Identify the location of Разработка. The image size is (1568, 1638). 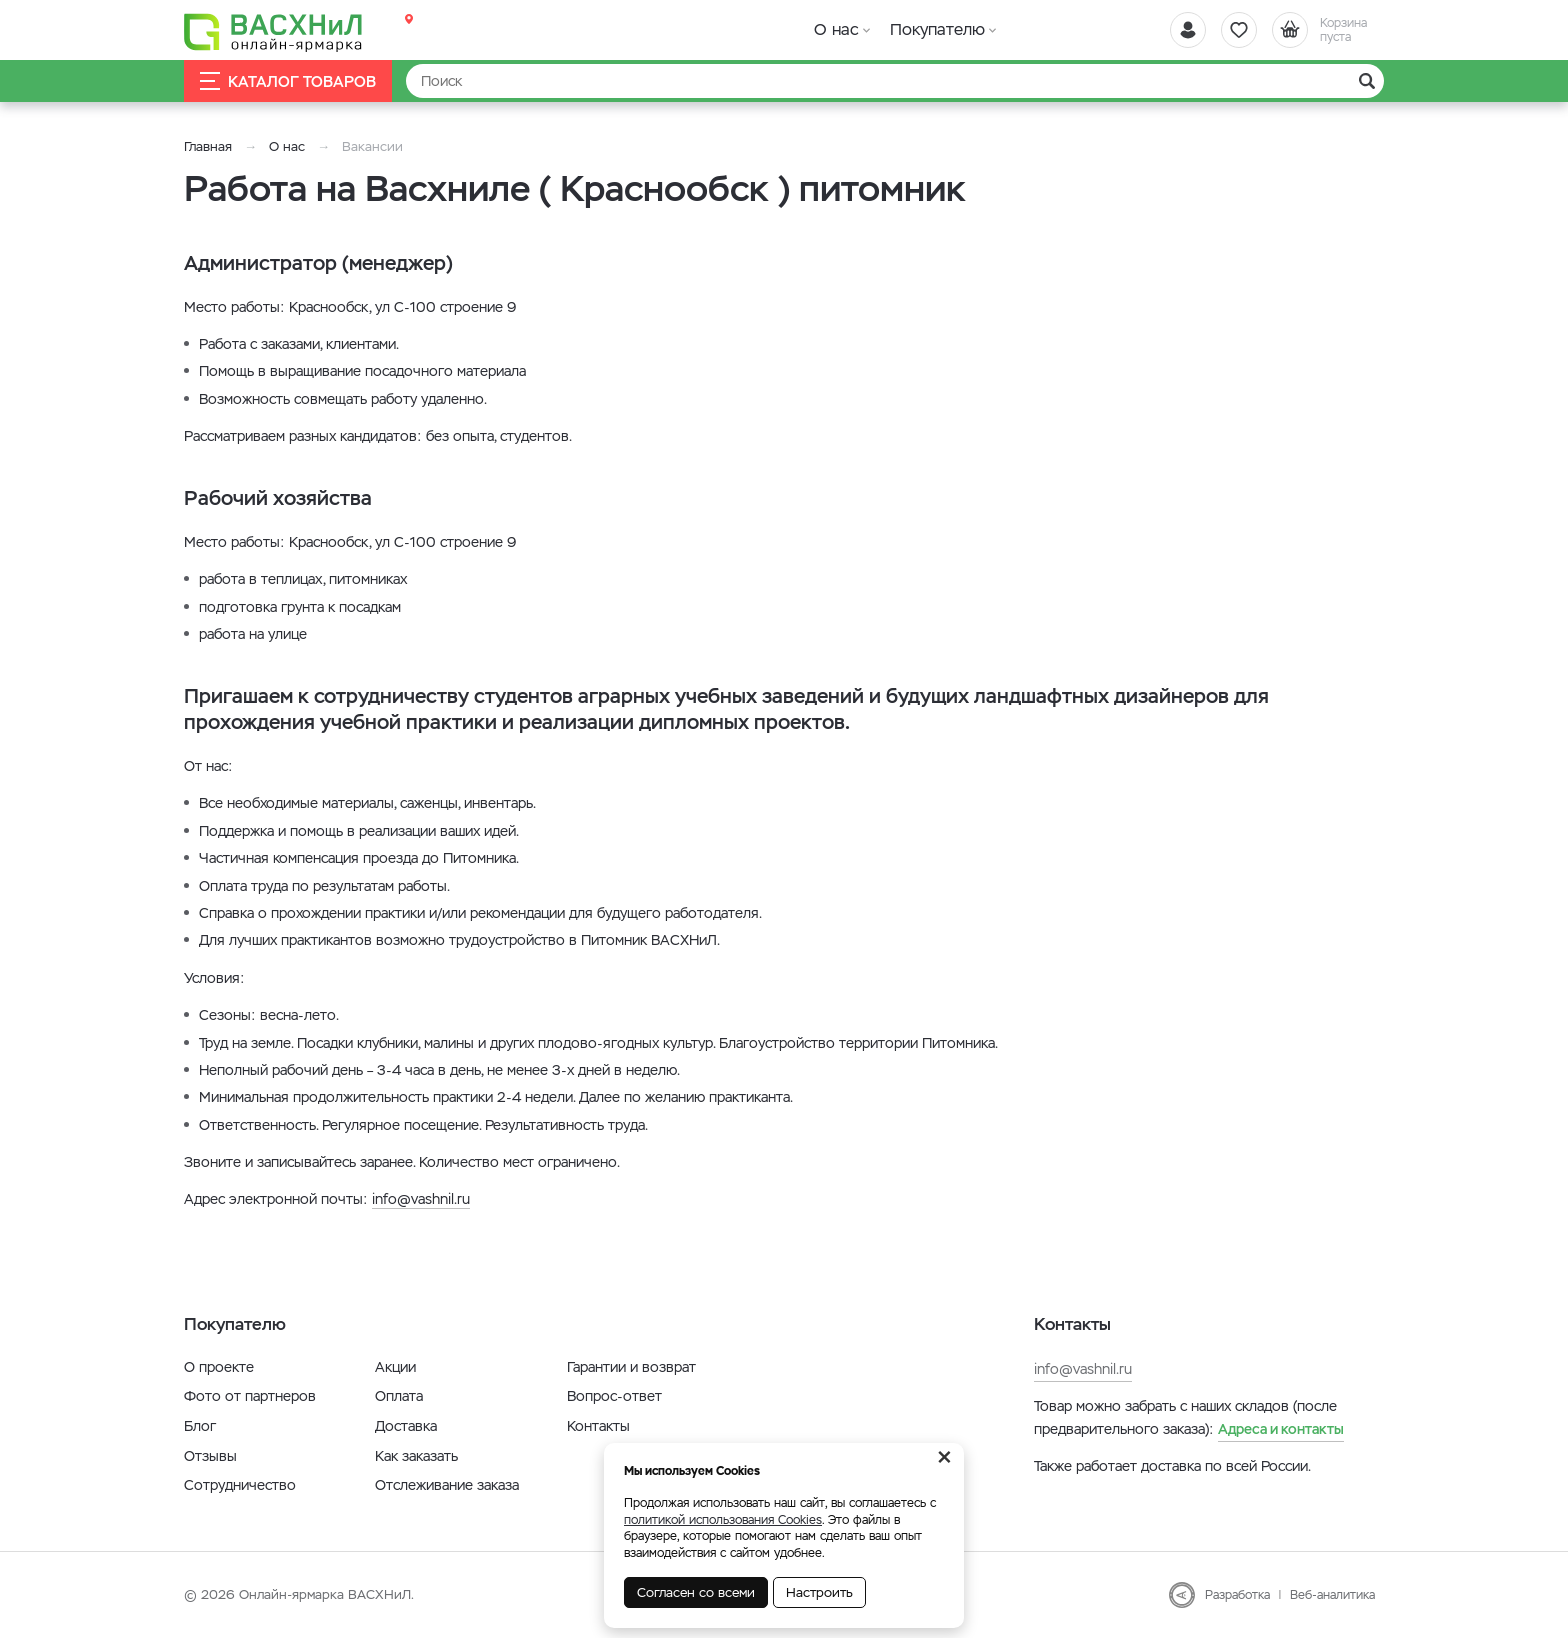
(1237, 1595).